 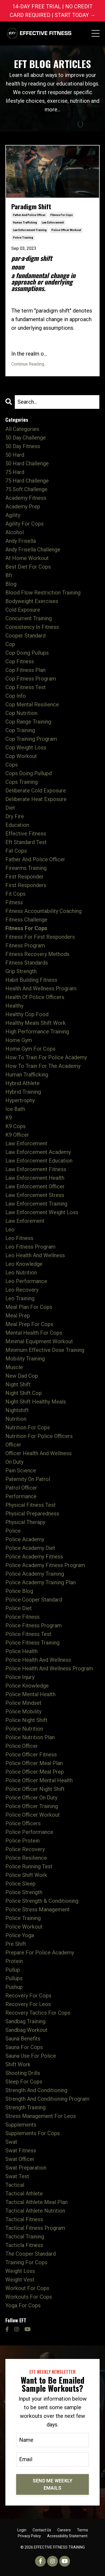 What do you see at coordinates (40, 988) in the screenshot?
I see `health and wellness program` at bounding box center [40, 988].